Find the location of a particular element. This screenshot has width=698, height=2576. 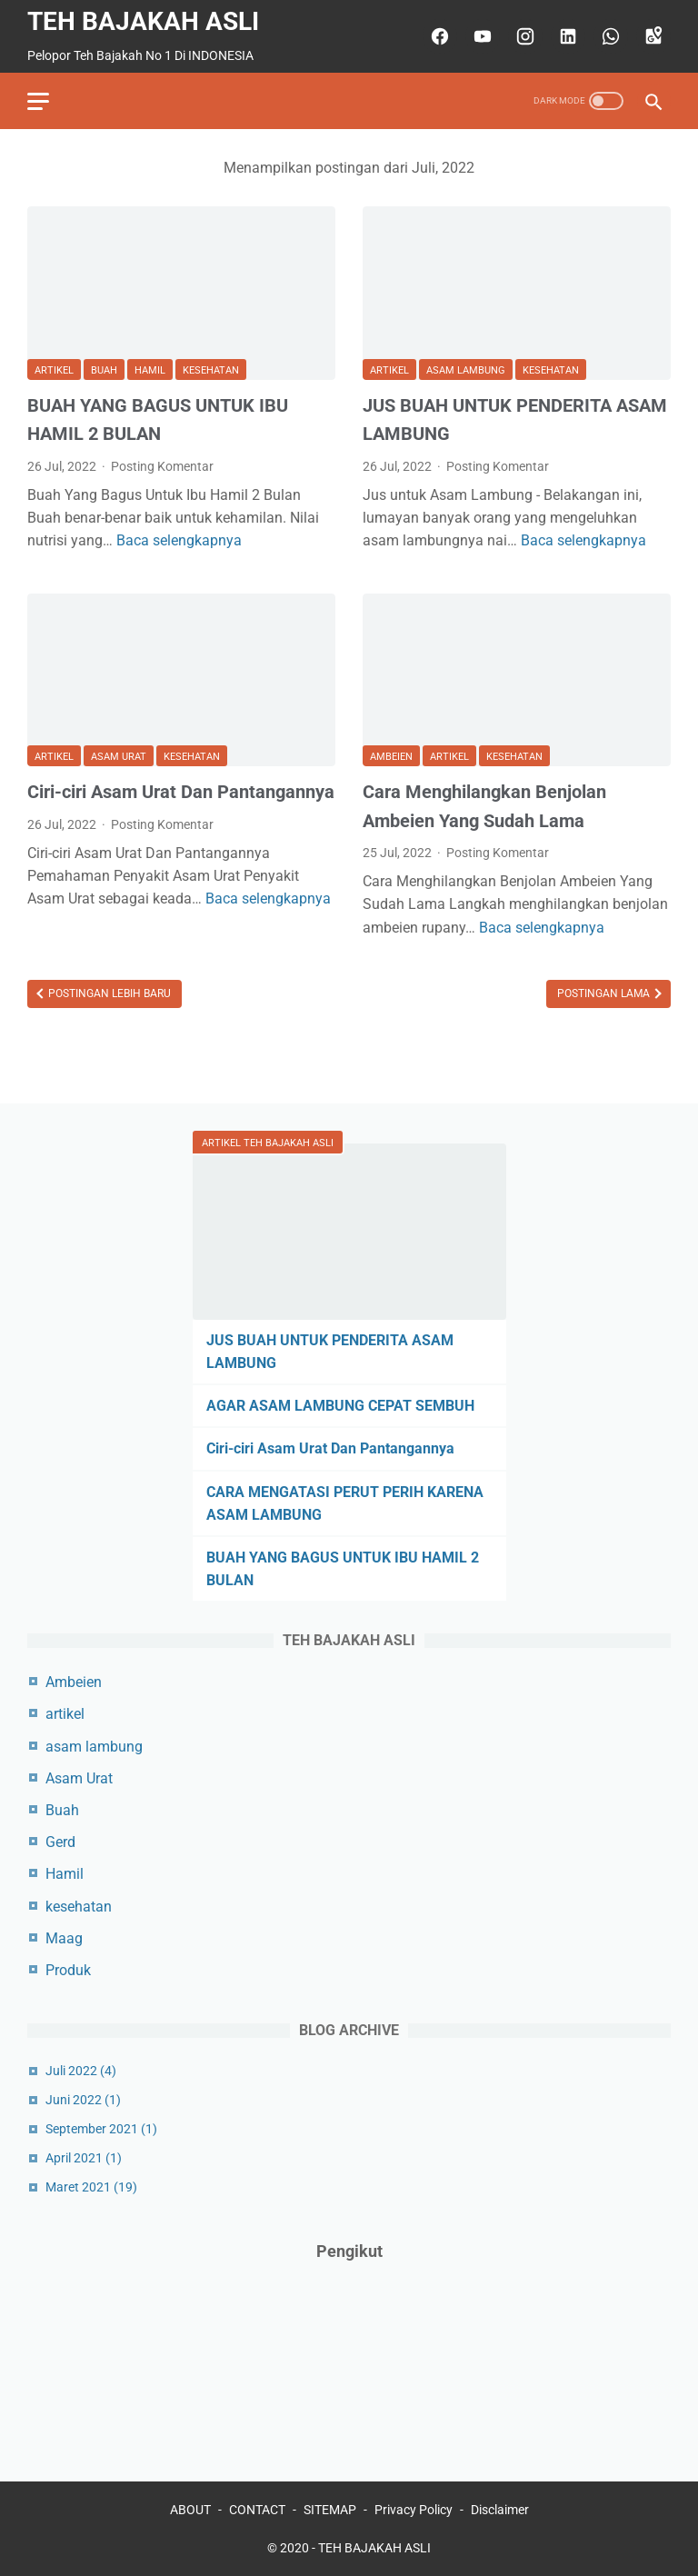

Juli 2022 is located at coordinates (80, 2070).